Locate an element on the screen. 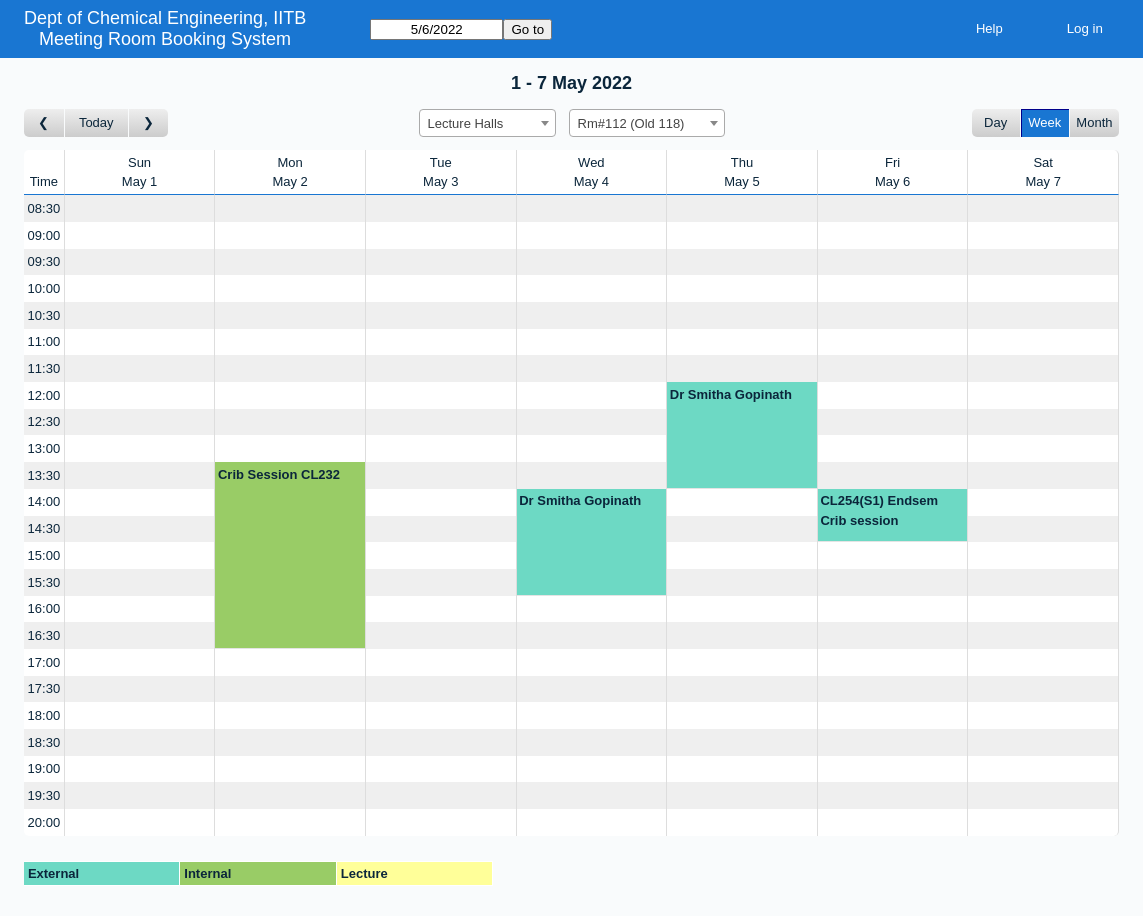 The image size is (1143, 916). 08:30 is located at coordinates (44, 208).